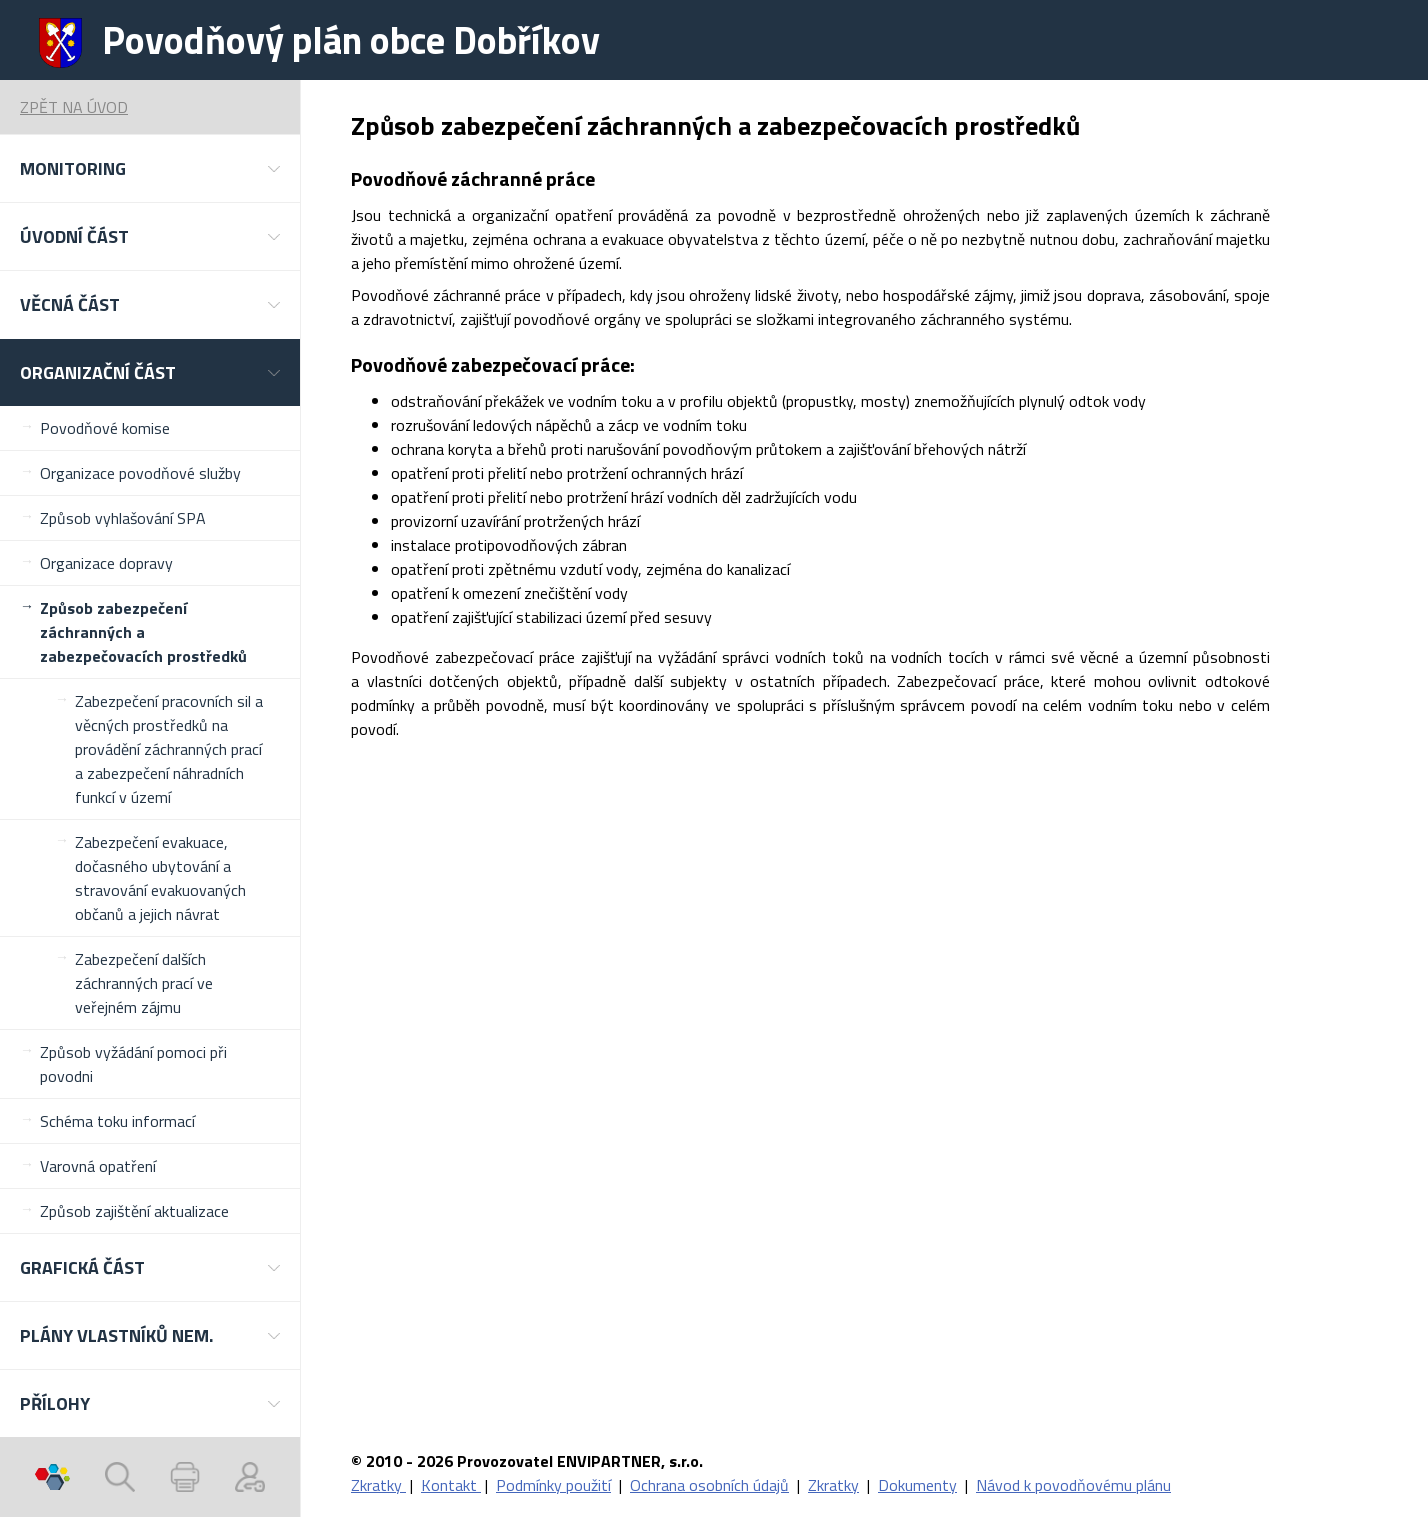 The width and height of the screenshot is (1428, 1517). Describe the element at coordinates (553, 1485) in the screenshot. I see `Podmínky použití` at that location.